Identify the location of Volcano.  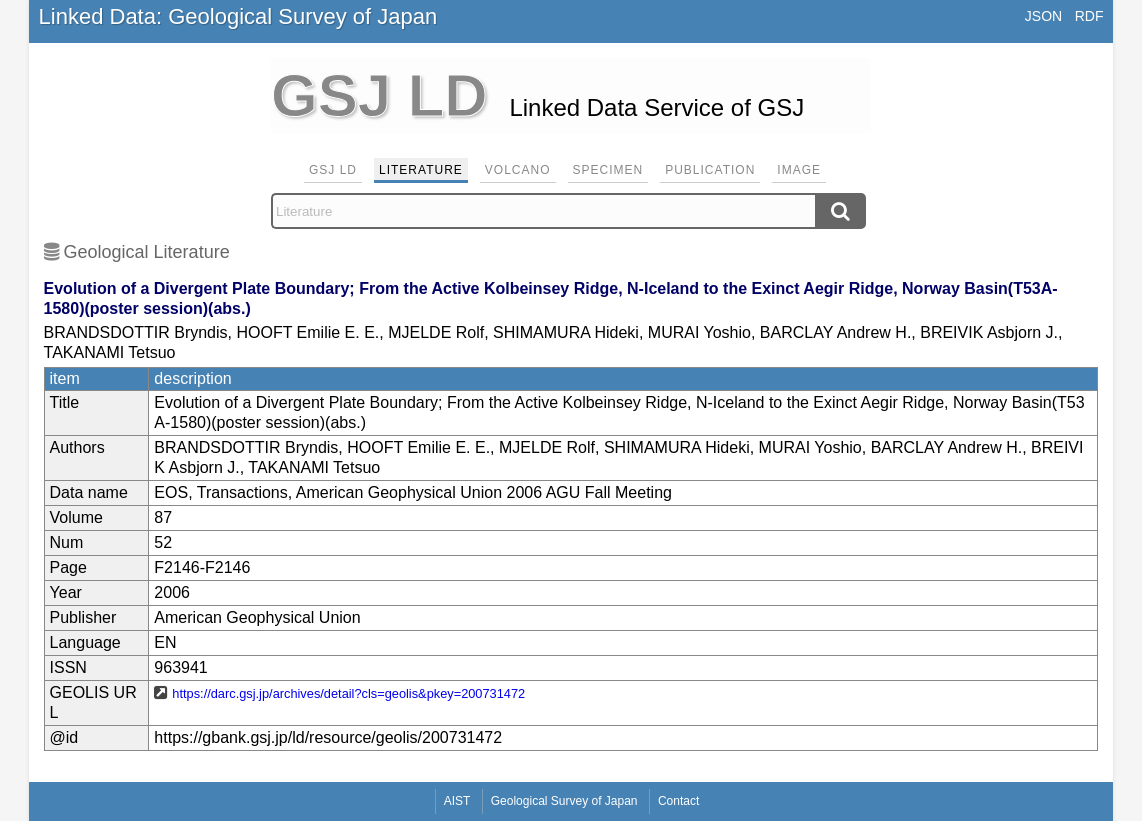
(518, 170).